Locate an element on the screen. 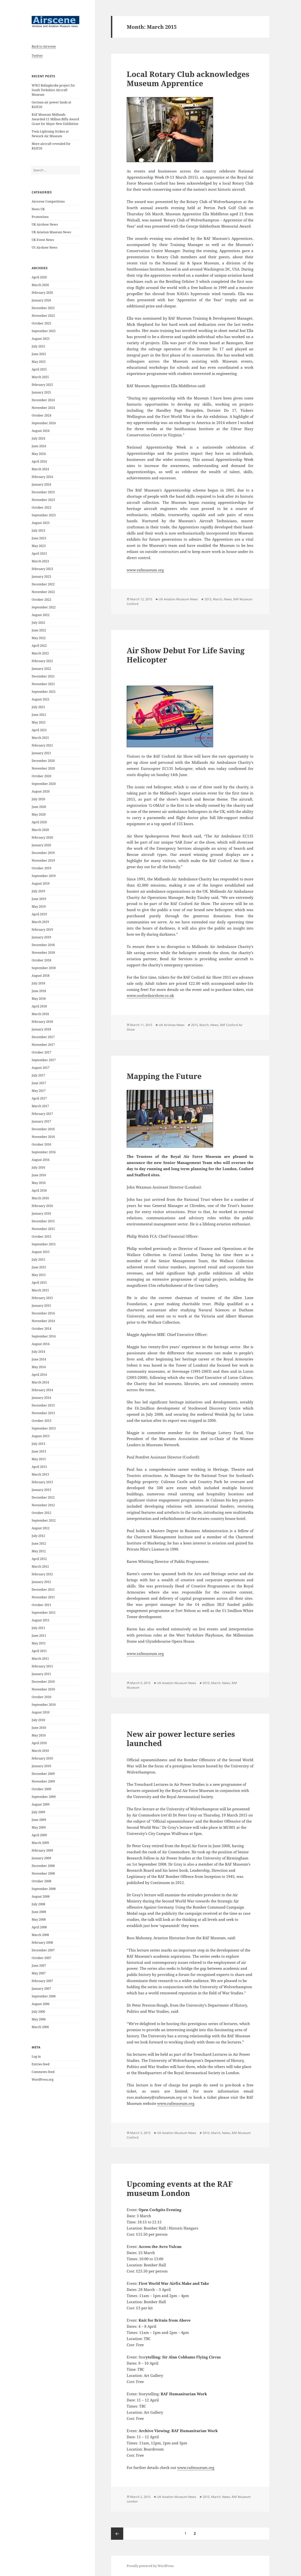 The width and height of the screenshot is (301, 2576). June 2009 is located at coordinates (39, 1819).